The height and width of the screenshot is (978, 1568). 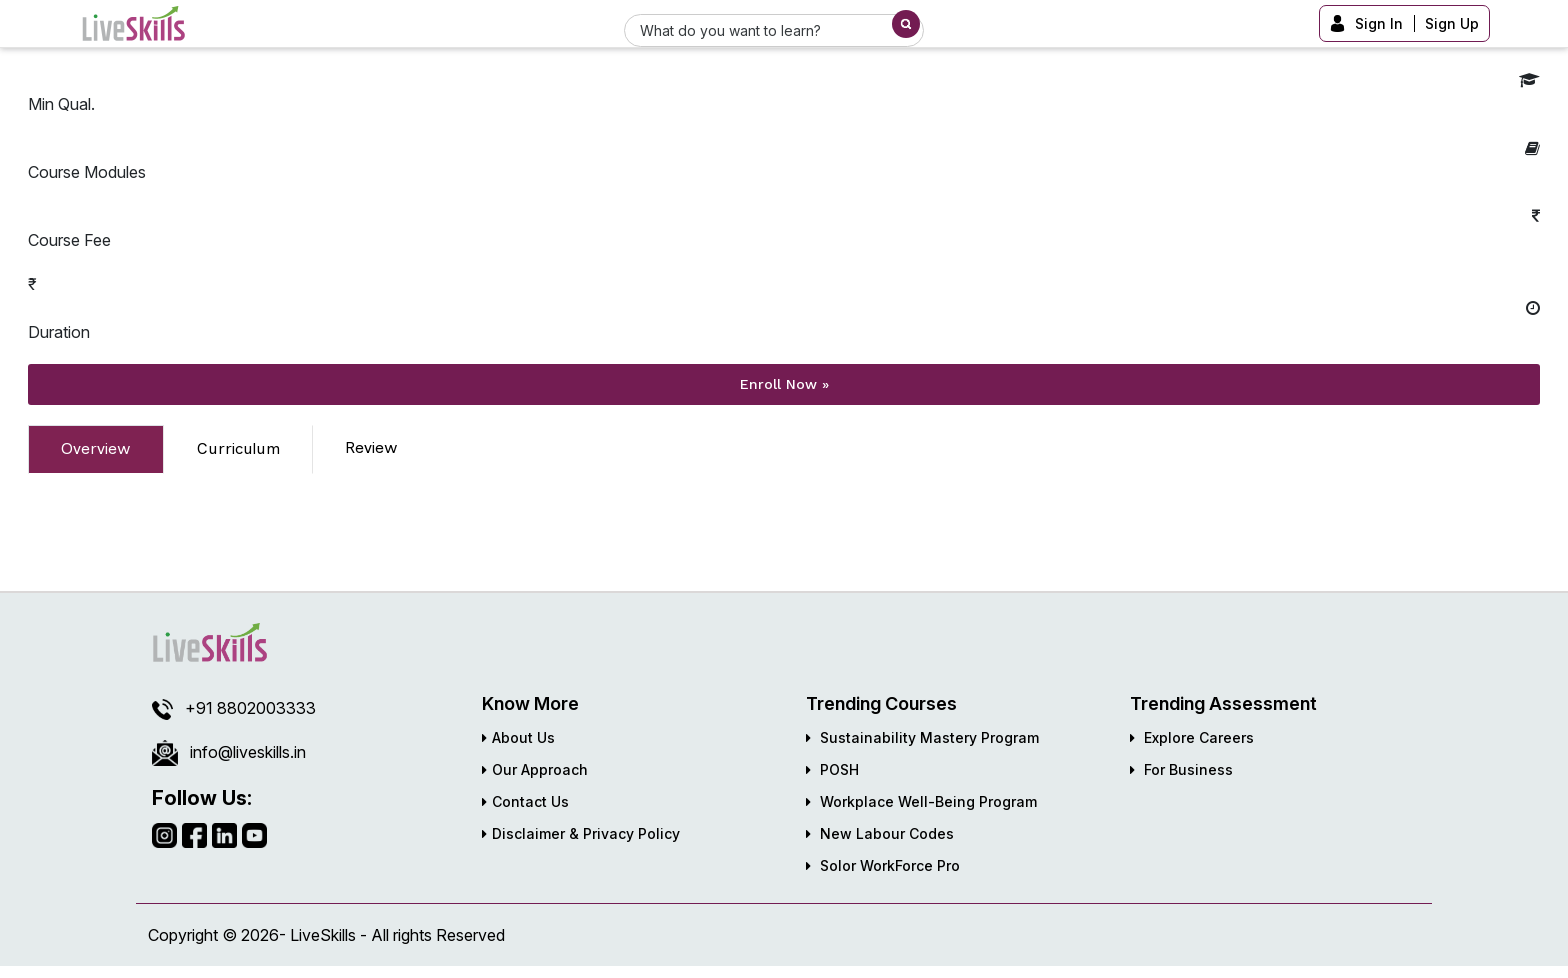 What do you see at coordinates (883, 865) in the screenshot?
I see `Solor WorkForce Pro` at bounding box center [883, 865].